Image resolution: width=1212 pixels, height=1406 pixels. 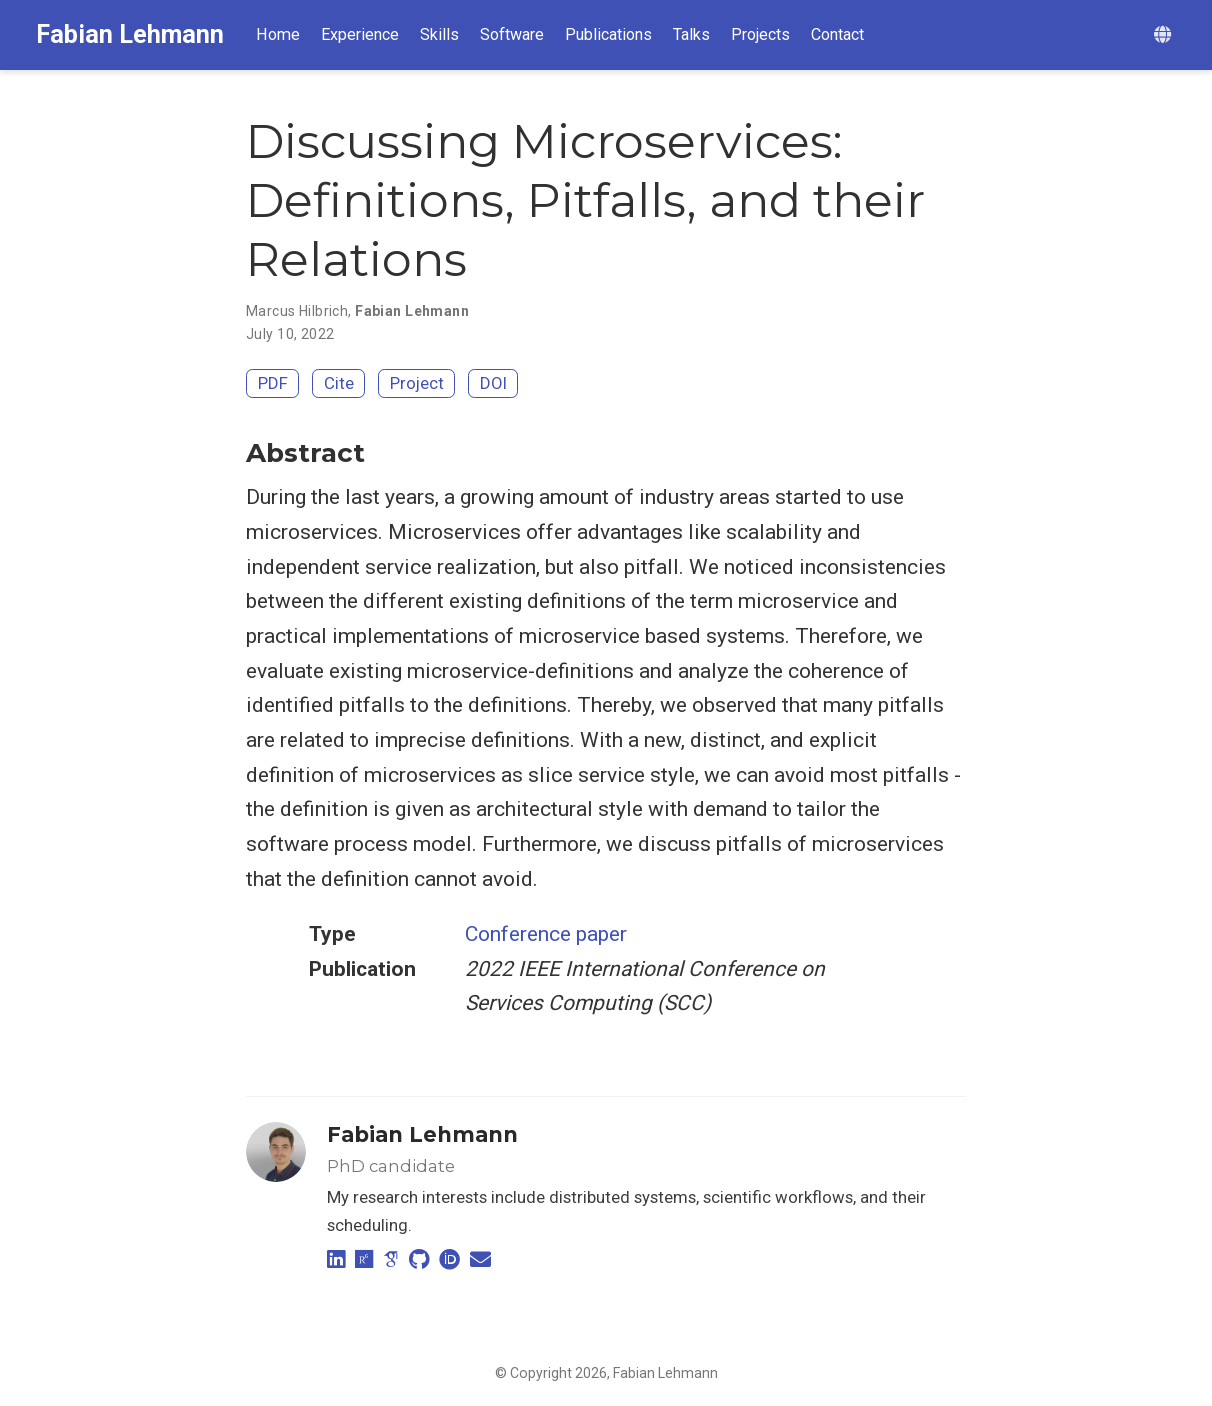 What do you see at coordinates (339, 383) in the screenshot?
I see `Cite` at bounding box center [339, 383].